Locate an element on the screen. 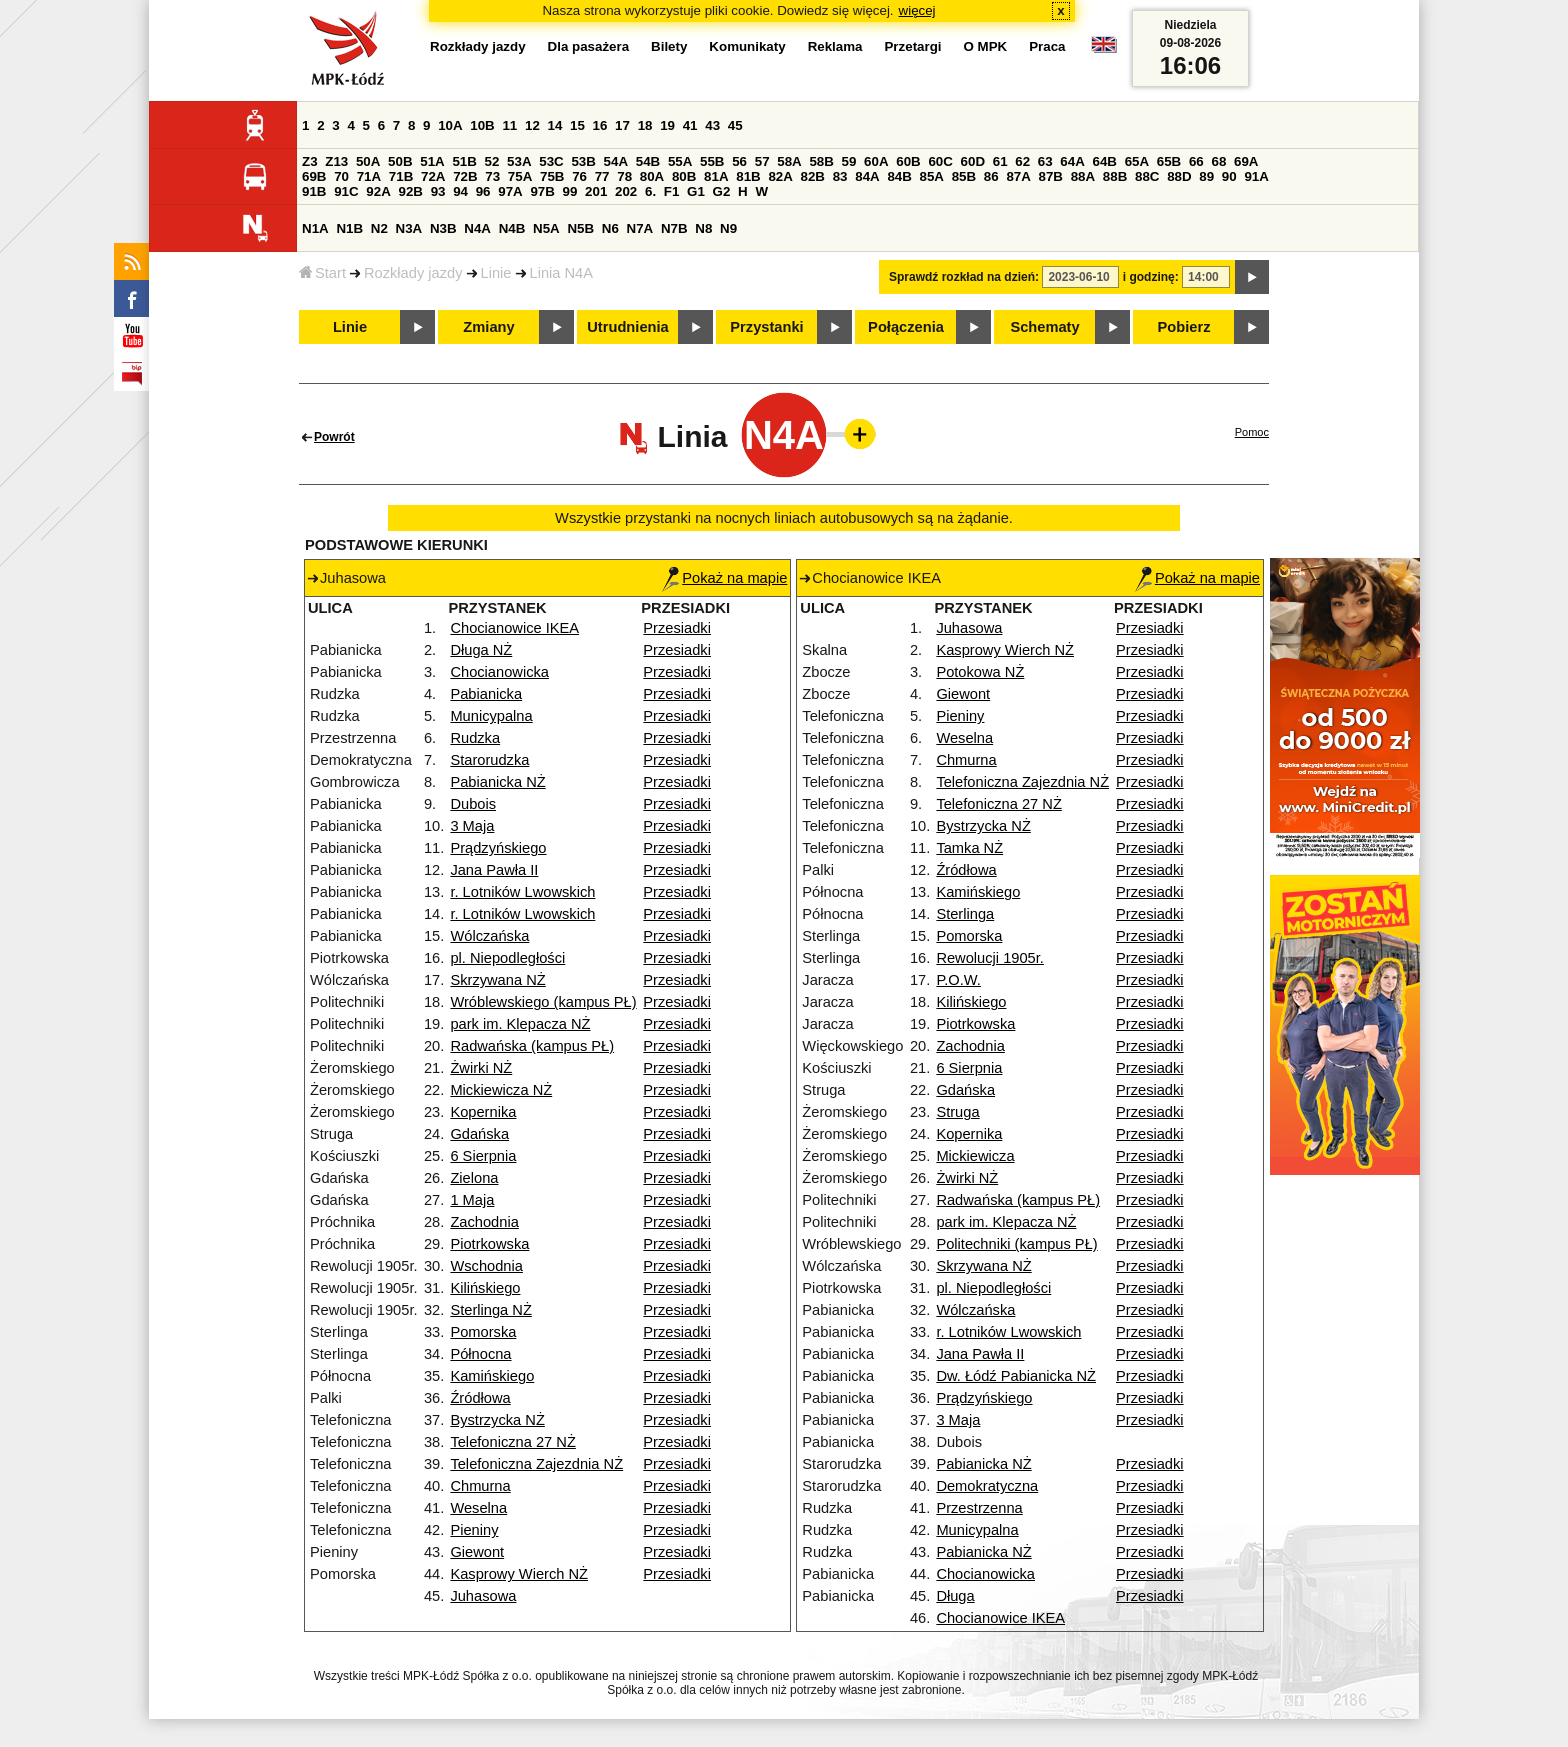 The width and height of the screenshot is (1568, 1747). 72A is located at coordinates (433, 176).